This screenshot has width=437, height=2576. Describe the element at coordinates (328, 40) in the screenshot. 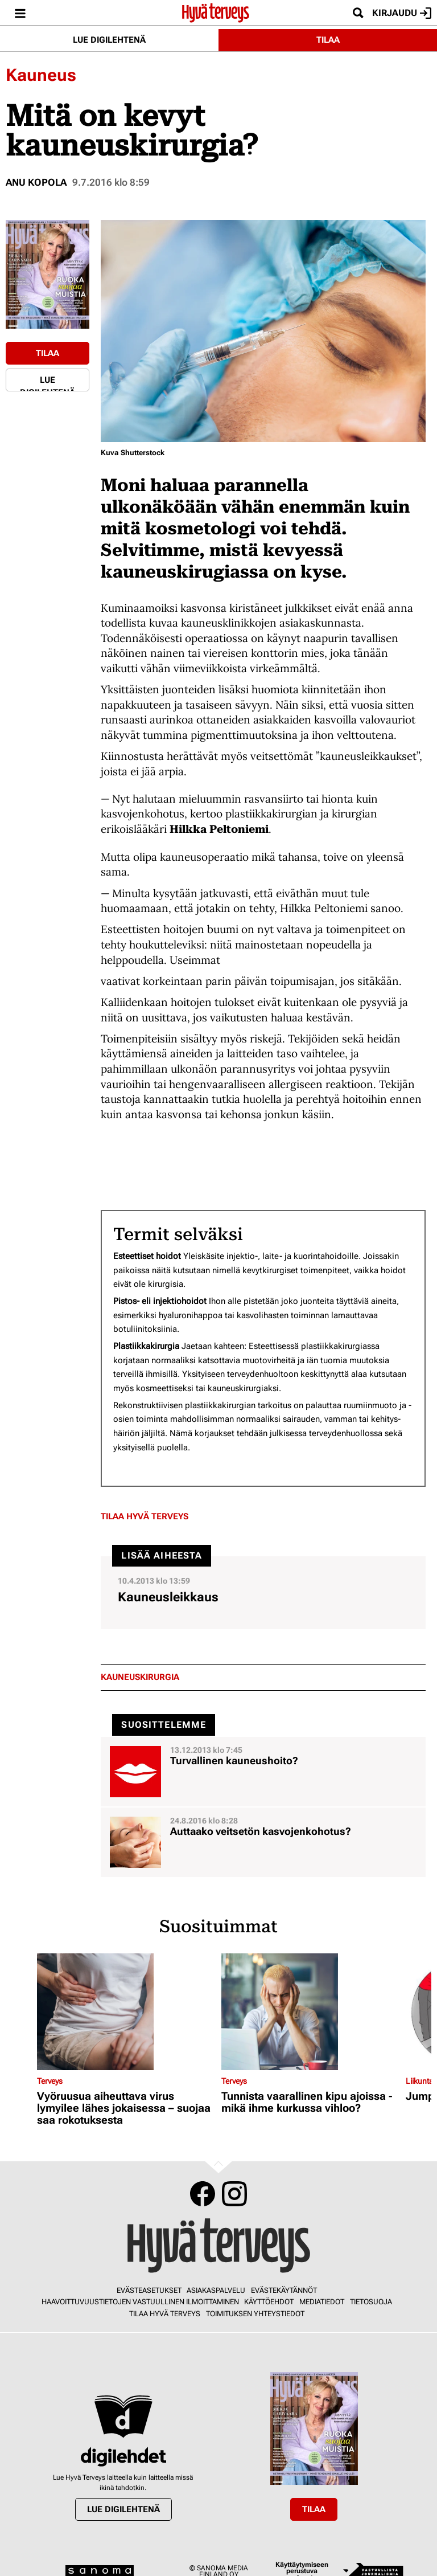

I see `Tilaa` at that location.